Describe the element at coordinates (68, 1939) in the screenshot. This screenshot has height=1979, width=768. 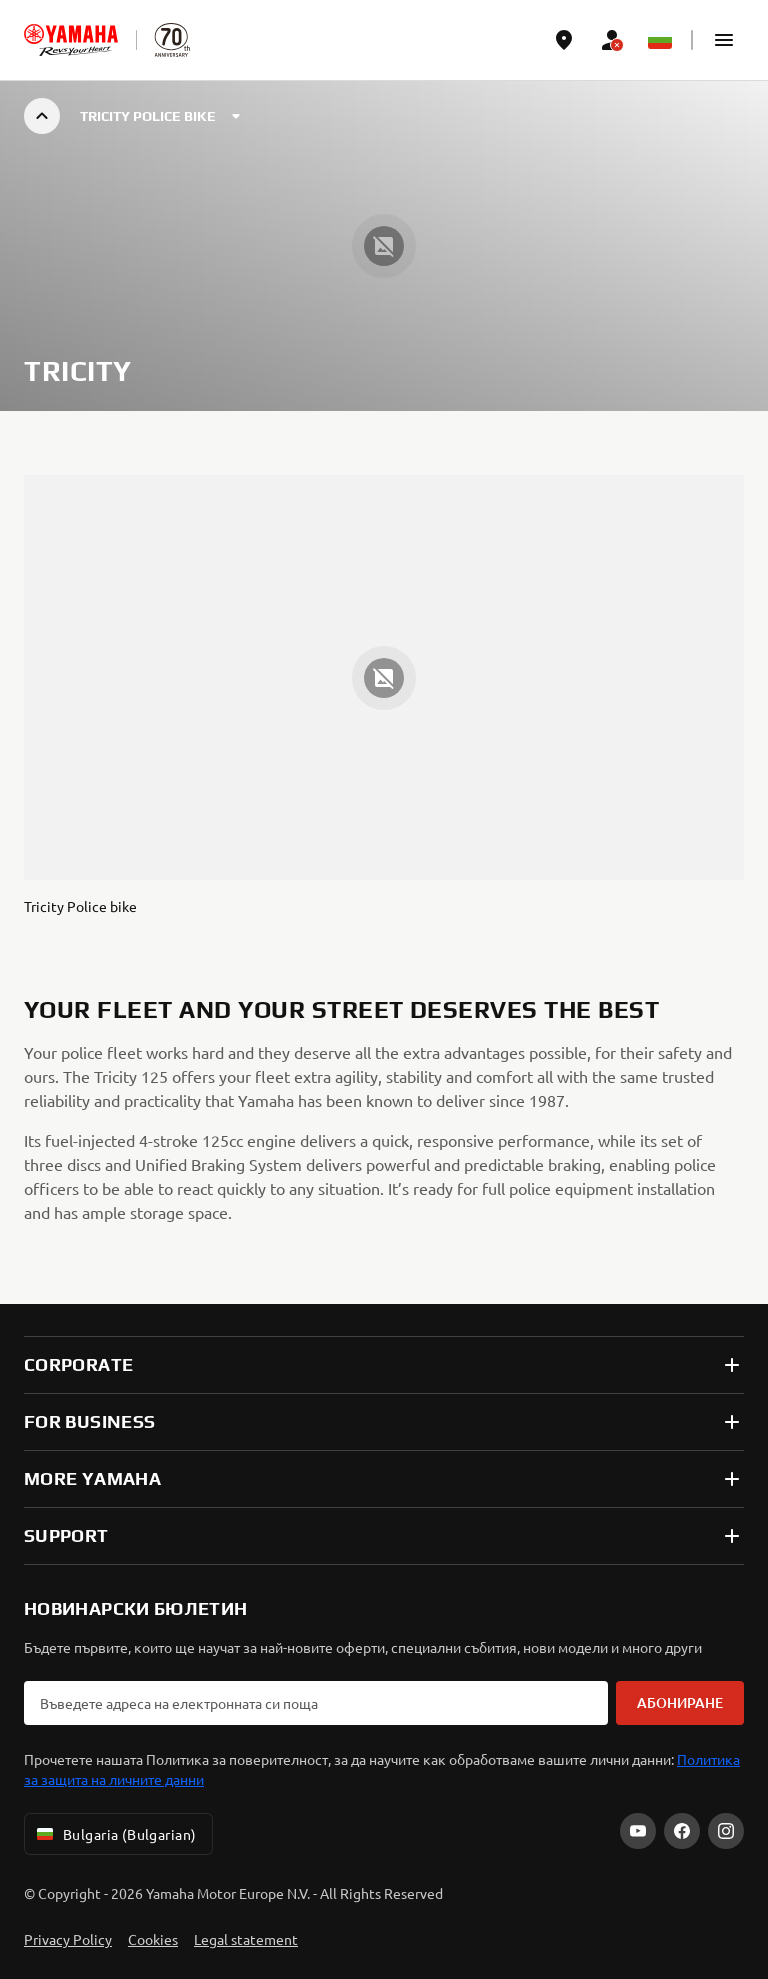
I see `Privacy Policy` at that location.